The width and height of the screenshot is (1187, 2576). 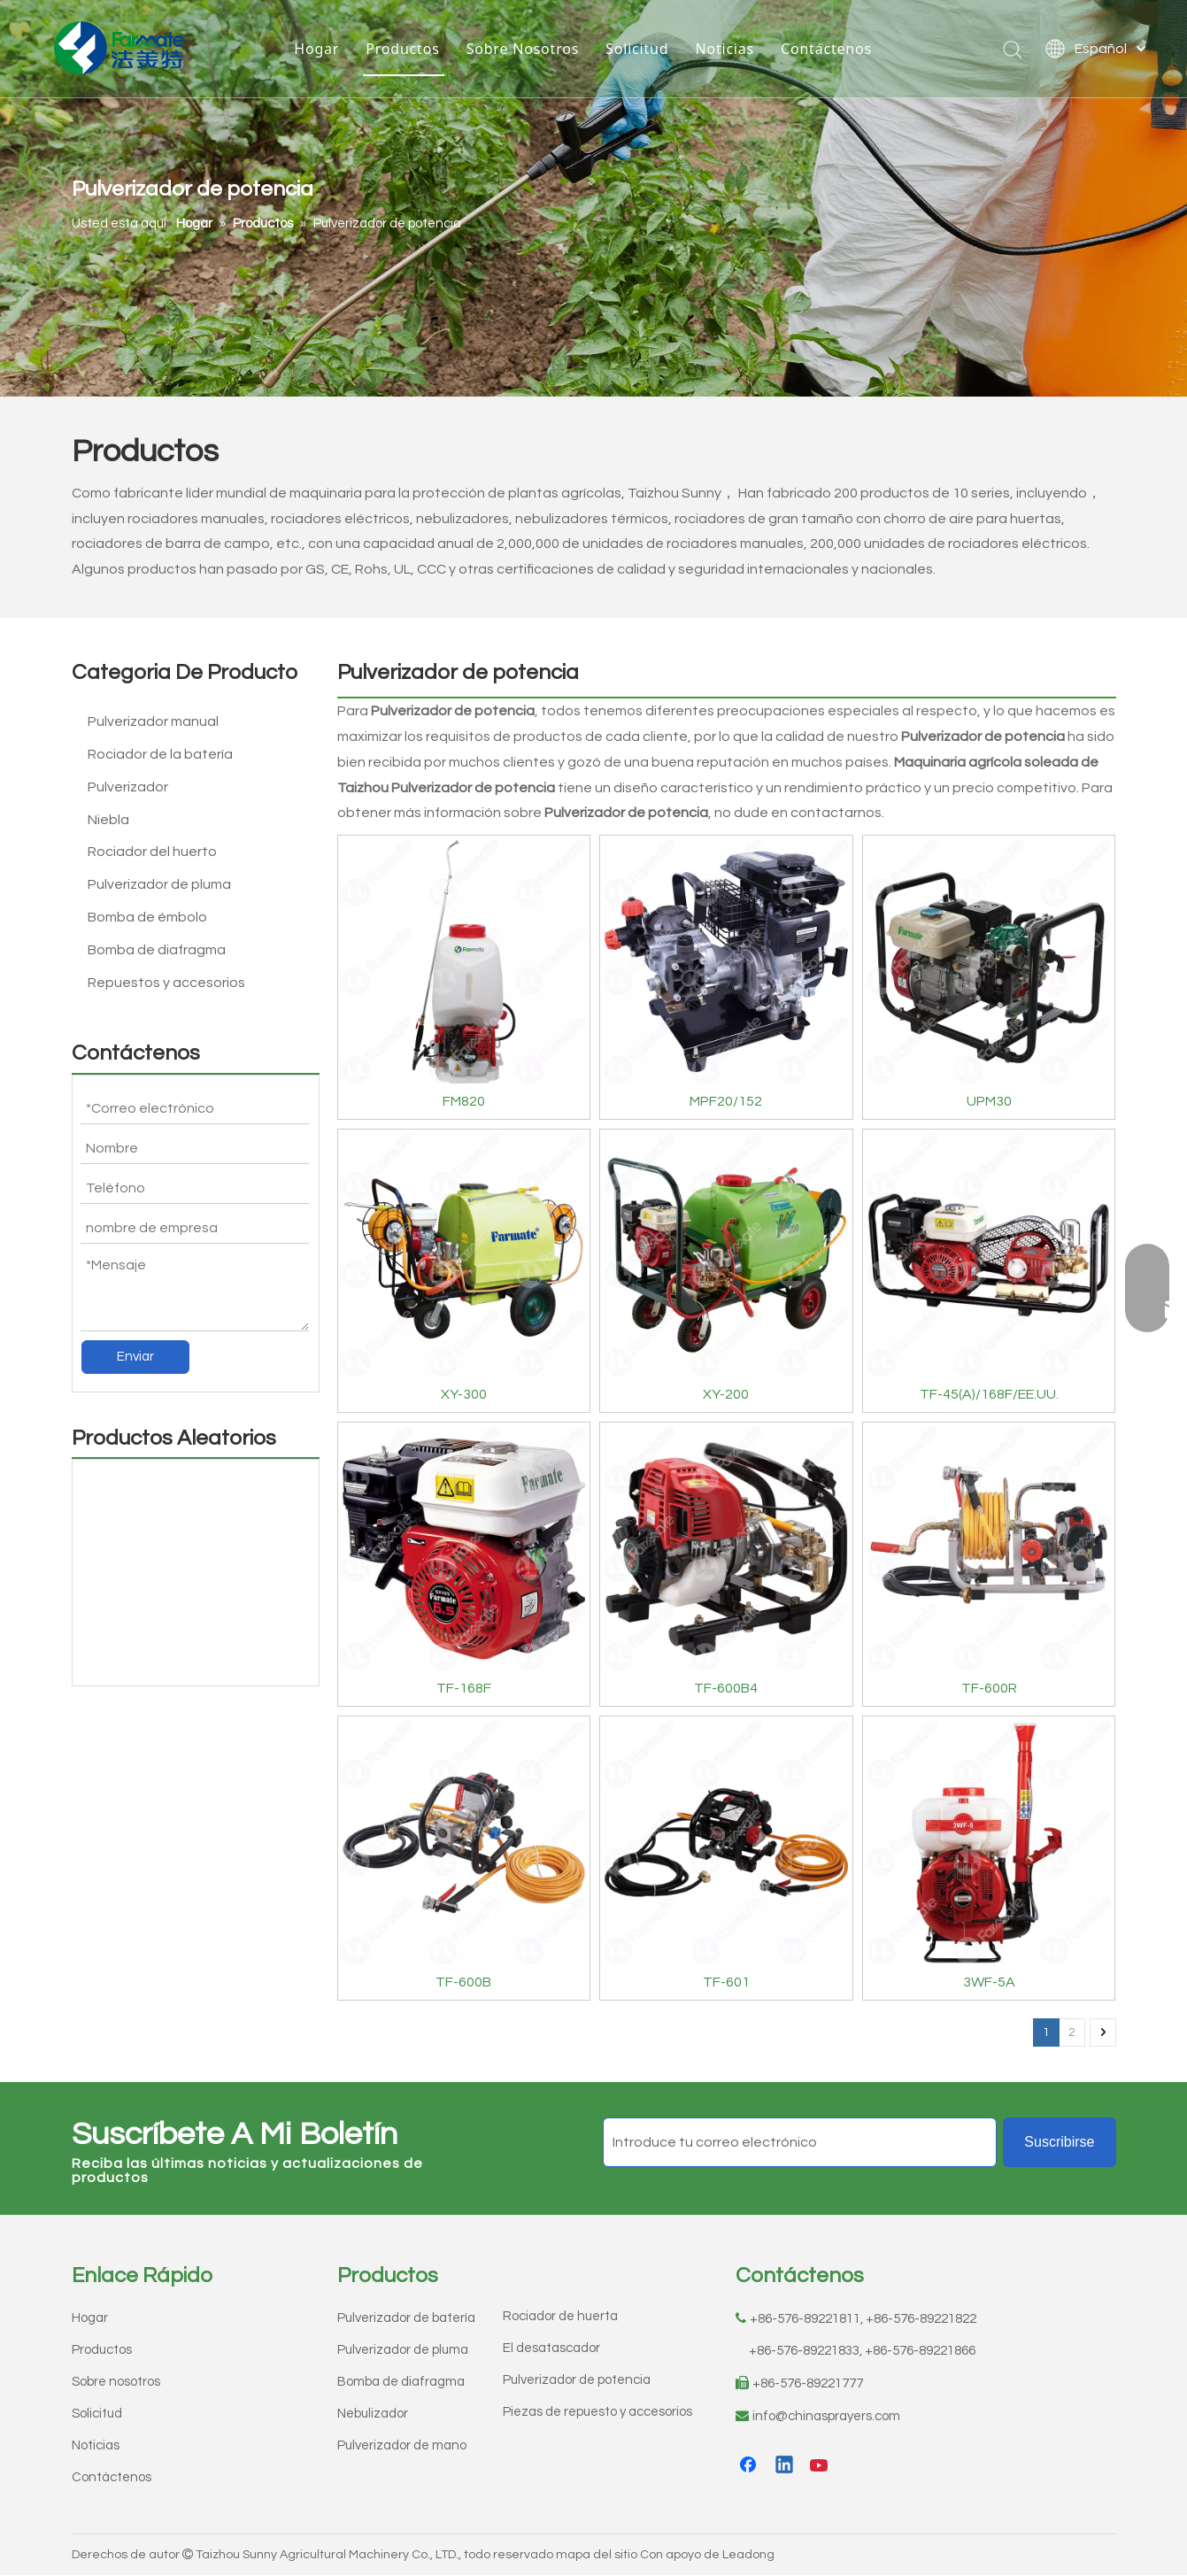 What do you see at coordinates (820, 2466) in the screenshot?
I see `[Youtube]` at bounding box center [820, 2466].